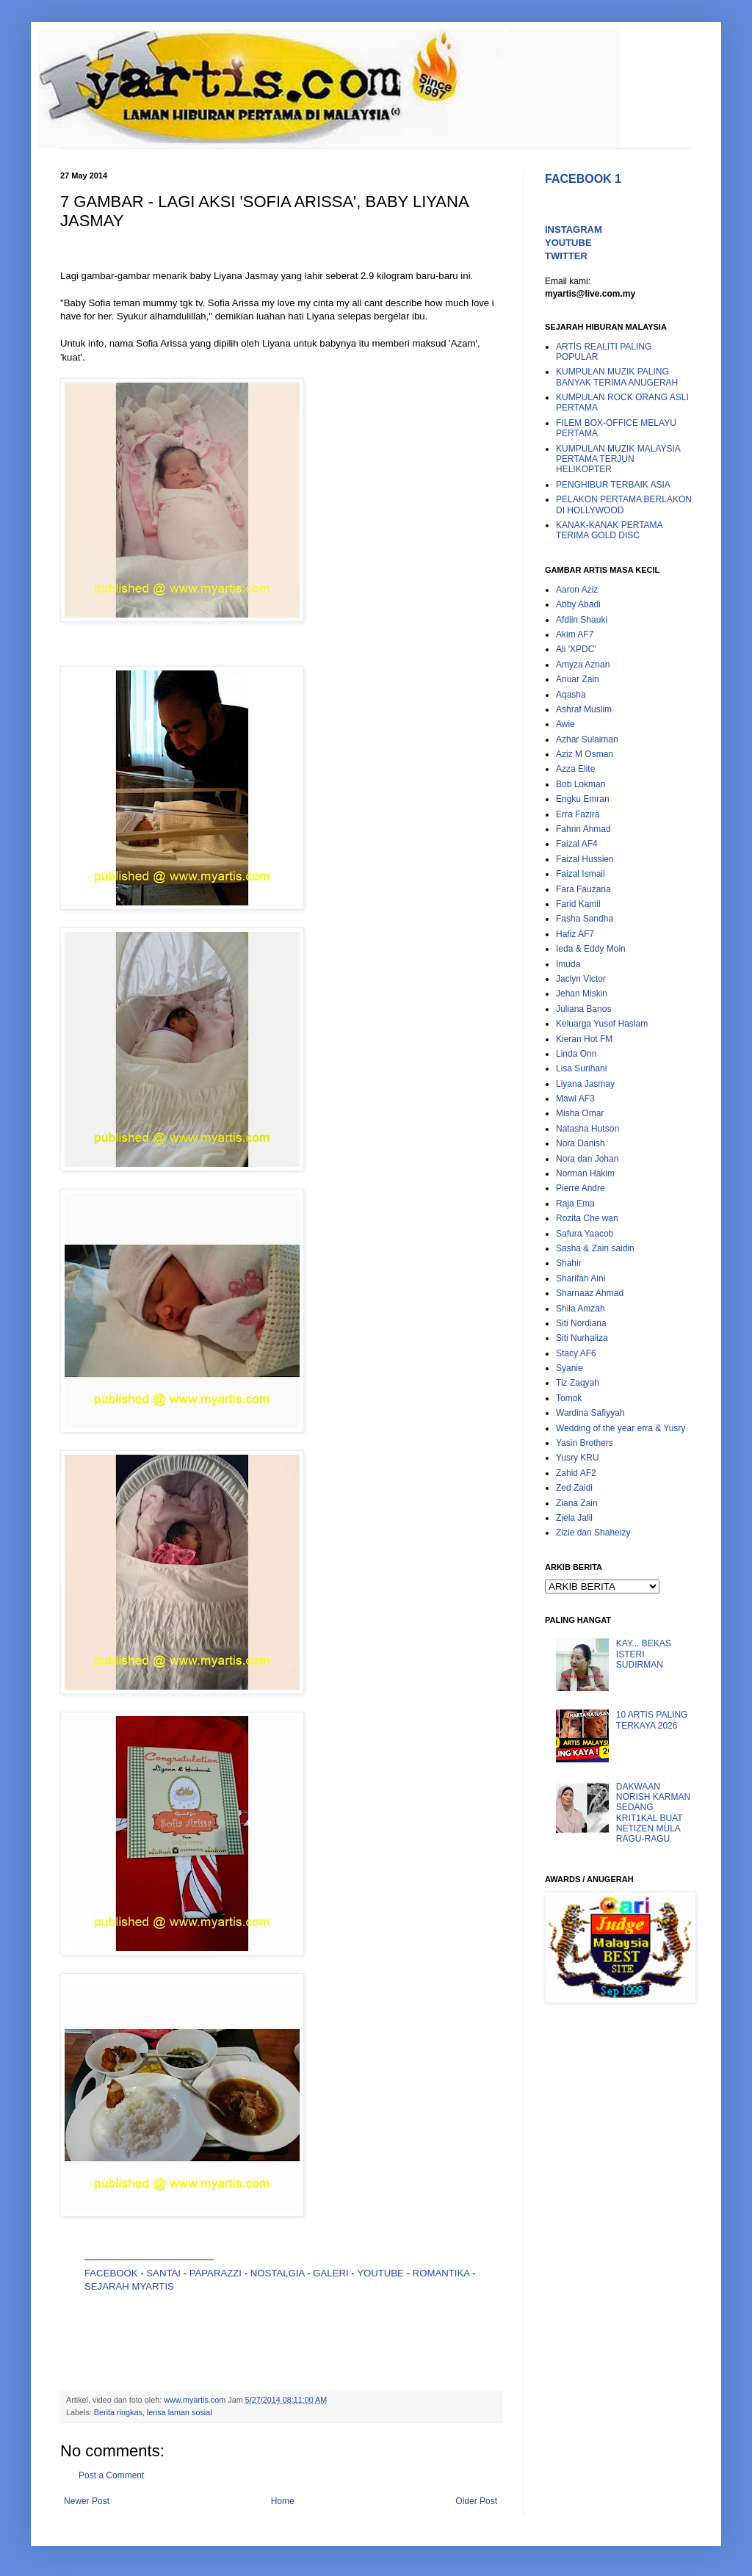  I want to click on DAKWAAN NORISH KARMAN SEDANG KRIT1KAL BUAT NETIZEN MULA RAGU-RAGU, so click(653, 1813).